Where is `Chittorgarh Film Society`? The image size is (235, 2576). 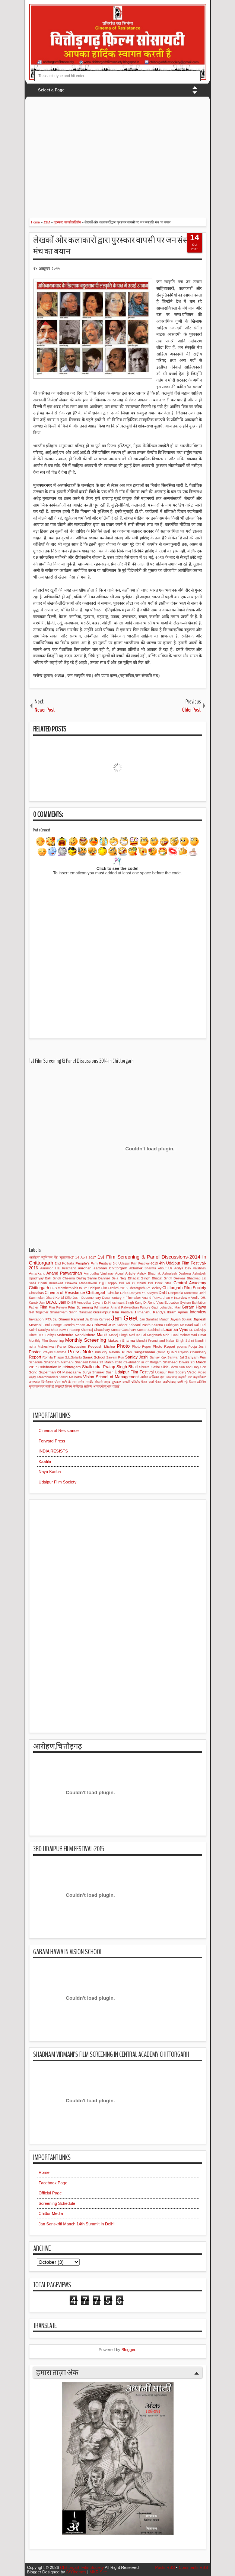
Chittorgarh Film Society is located at coordinates (184, 1287).